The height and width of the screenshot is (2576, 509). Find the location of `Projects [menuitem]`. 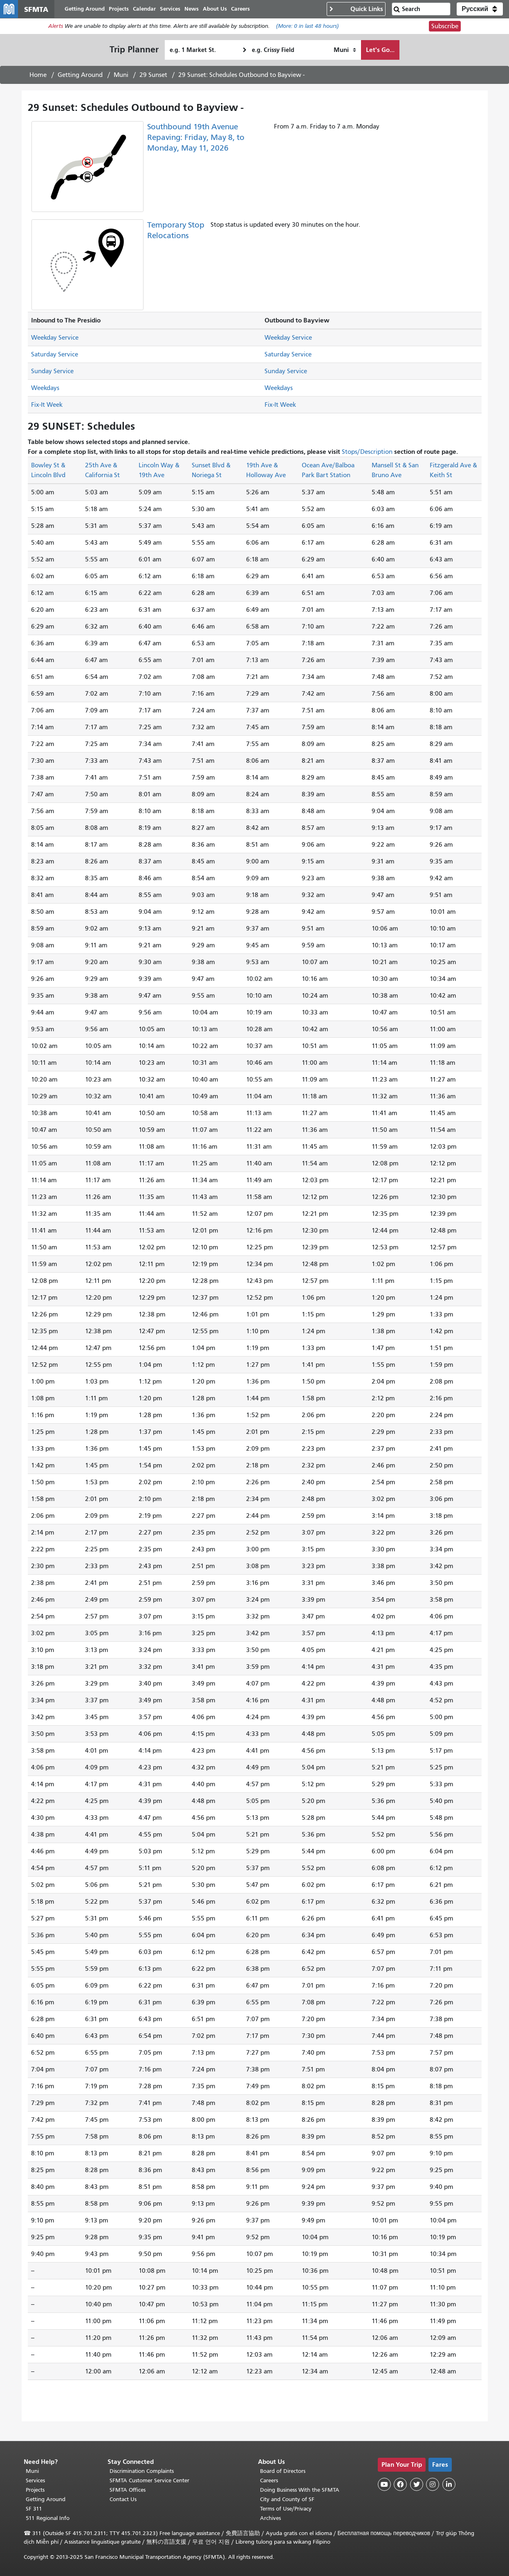

Projects [menuitem] is located at coordinates (129, 11).